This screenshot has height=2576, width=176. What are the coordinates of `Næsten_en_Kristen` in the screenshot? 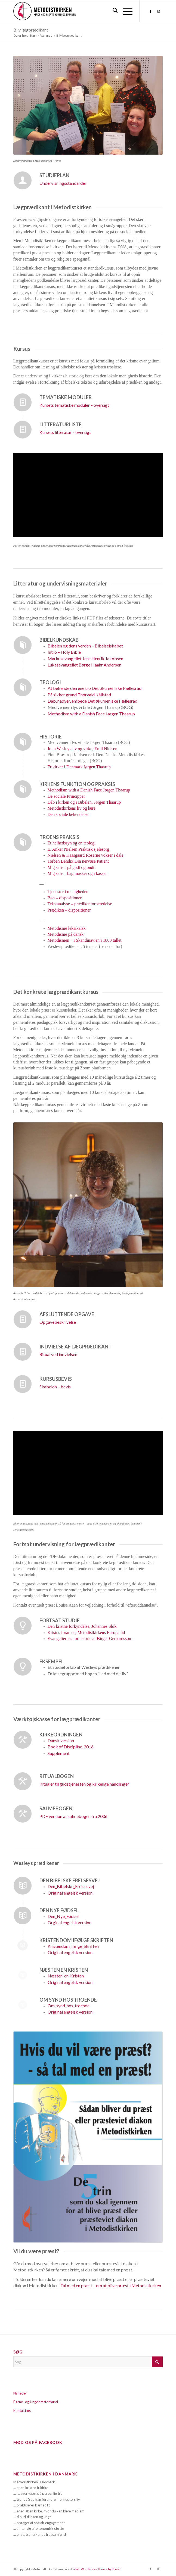 It's located at (66, 1975).